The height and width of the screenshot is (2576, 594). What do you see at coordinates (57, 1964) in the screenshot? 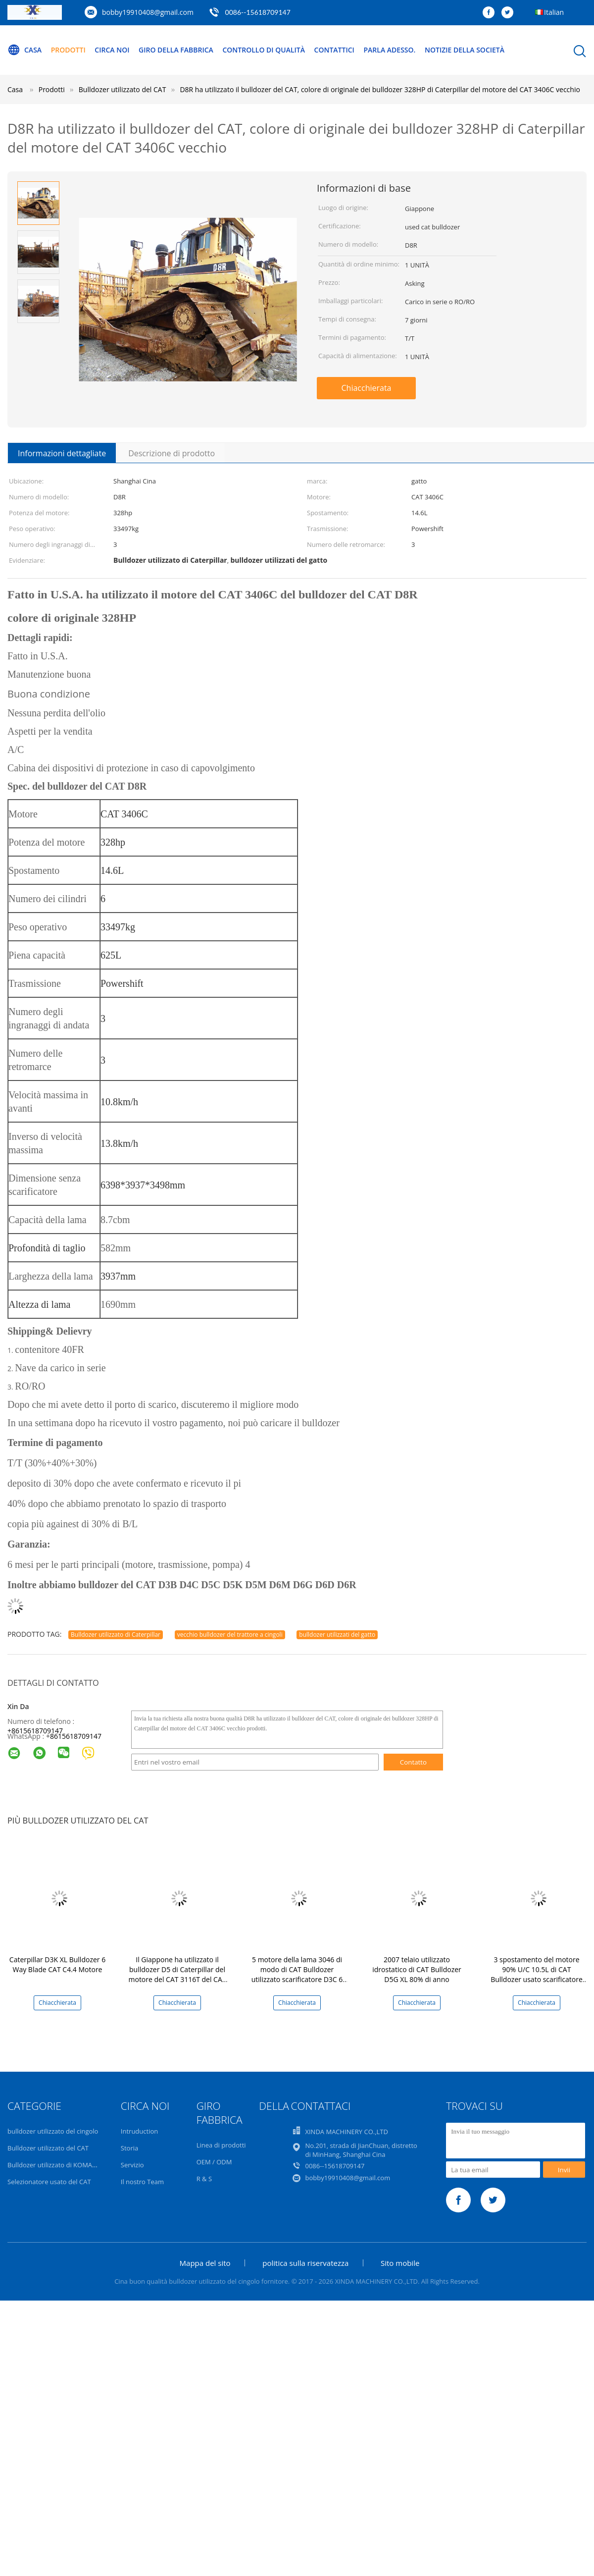
I see `Caterpillar D3K XL Bulldozer 6 Way Blade CAT C4.4 Motore` at bounding box center [57, 1964].